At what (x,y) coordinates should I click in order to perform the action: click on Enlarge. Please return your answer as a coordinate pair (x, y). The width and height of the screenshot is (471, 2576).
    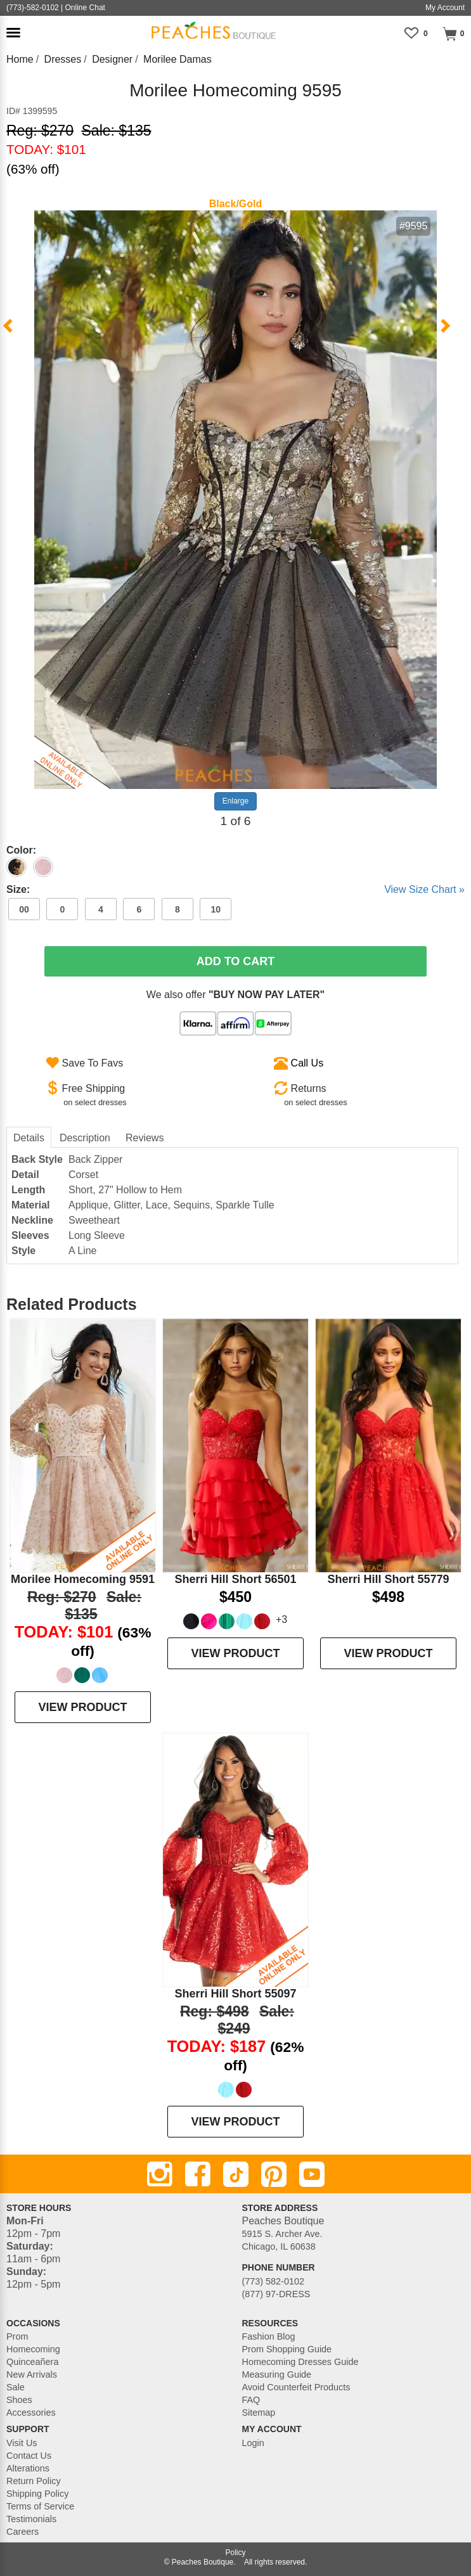
    Looking at the image, I should click on (235, 801).